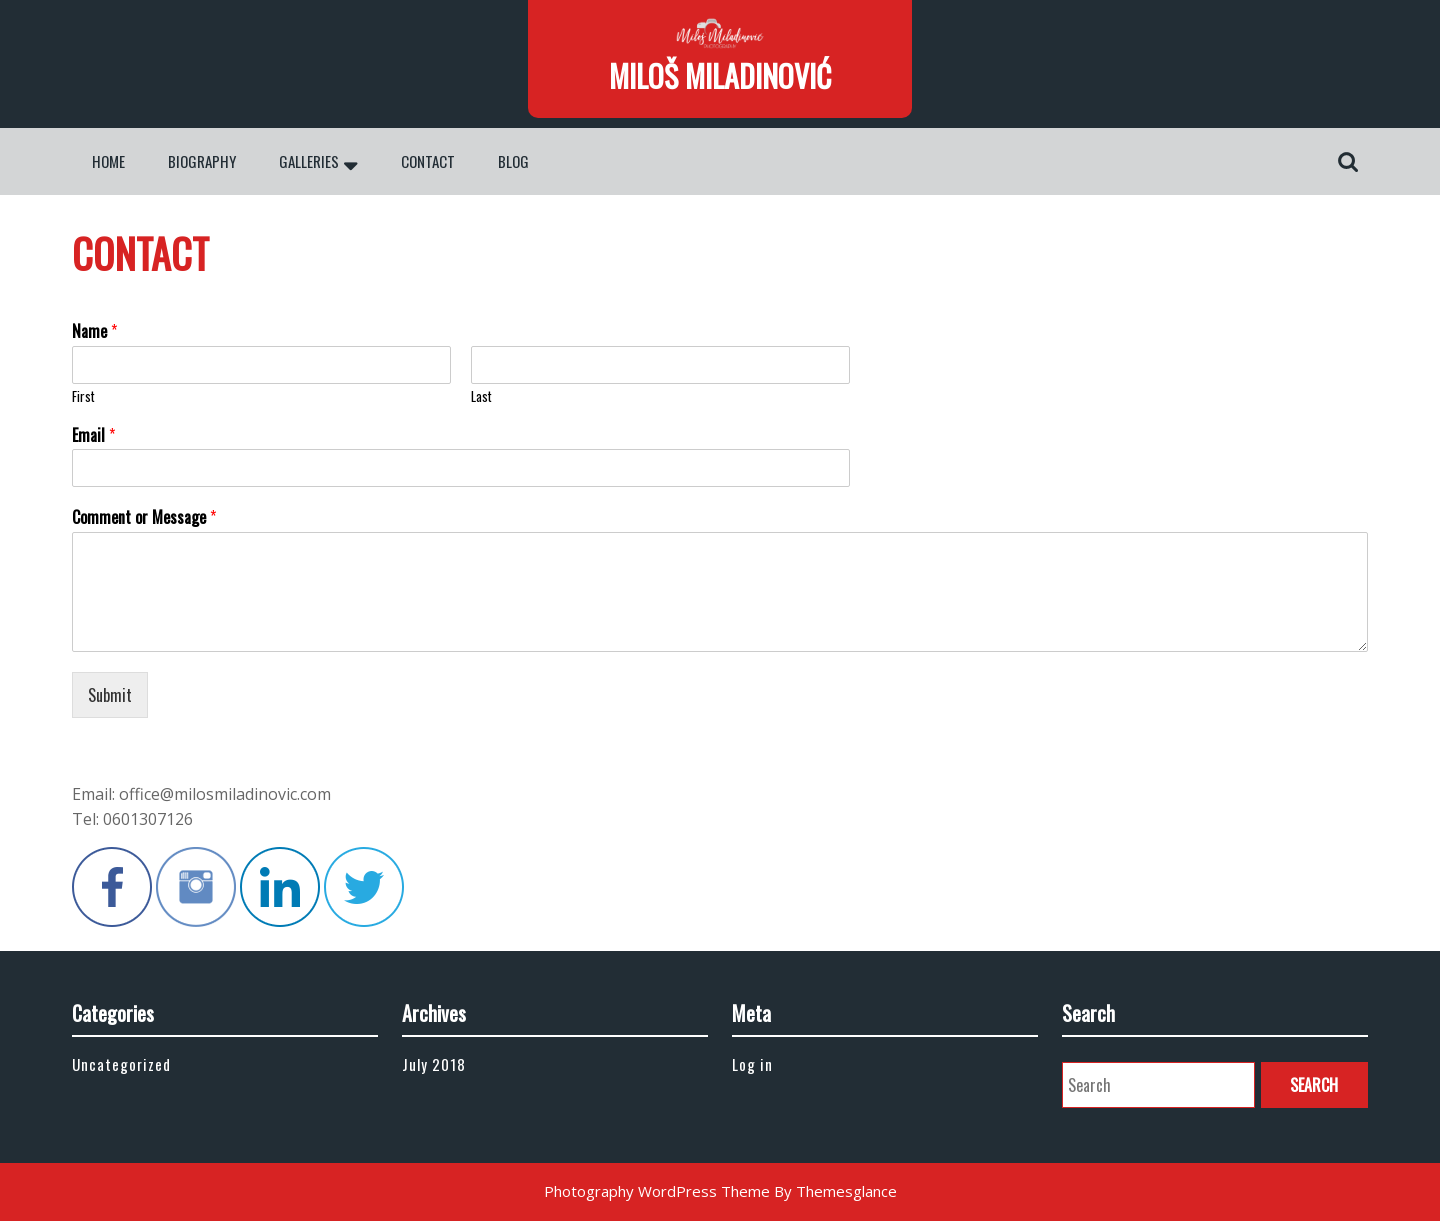 This screenshot has height=1221, width=1440. Describe the element at coordinates (83, 396) in the screenshot. I see `First` at that location.